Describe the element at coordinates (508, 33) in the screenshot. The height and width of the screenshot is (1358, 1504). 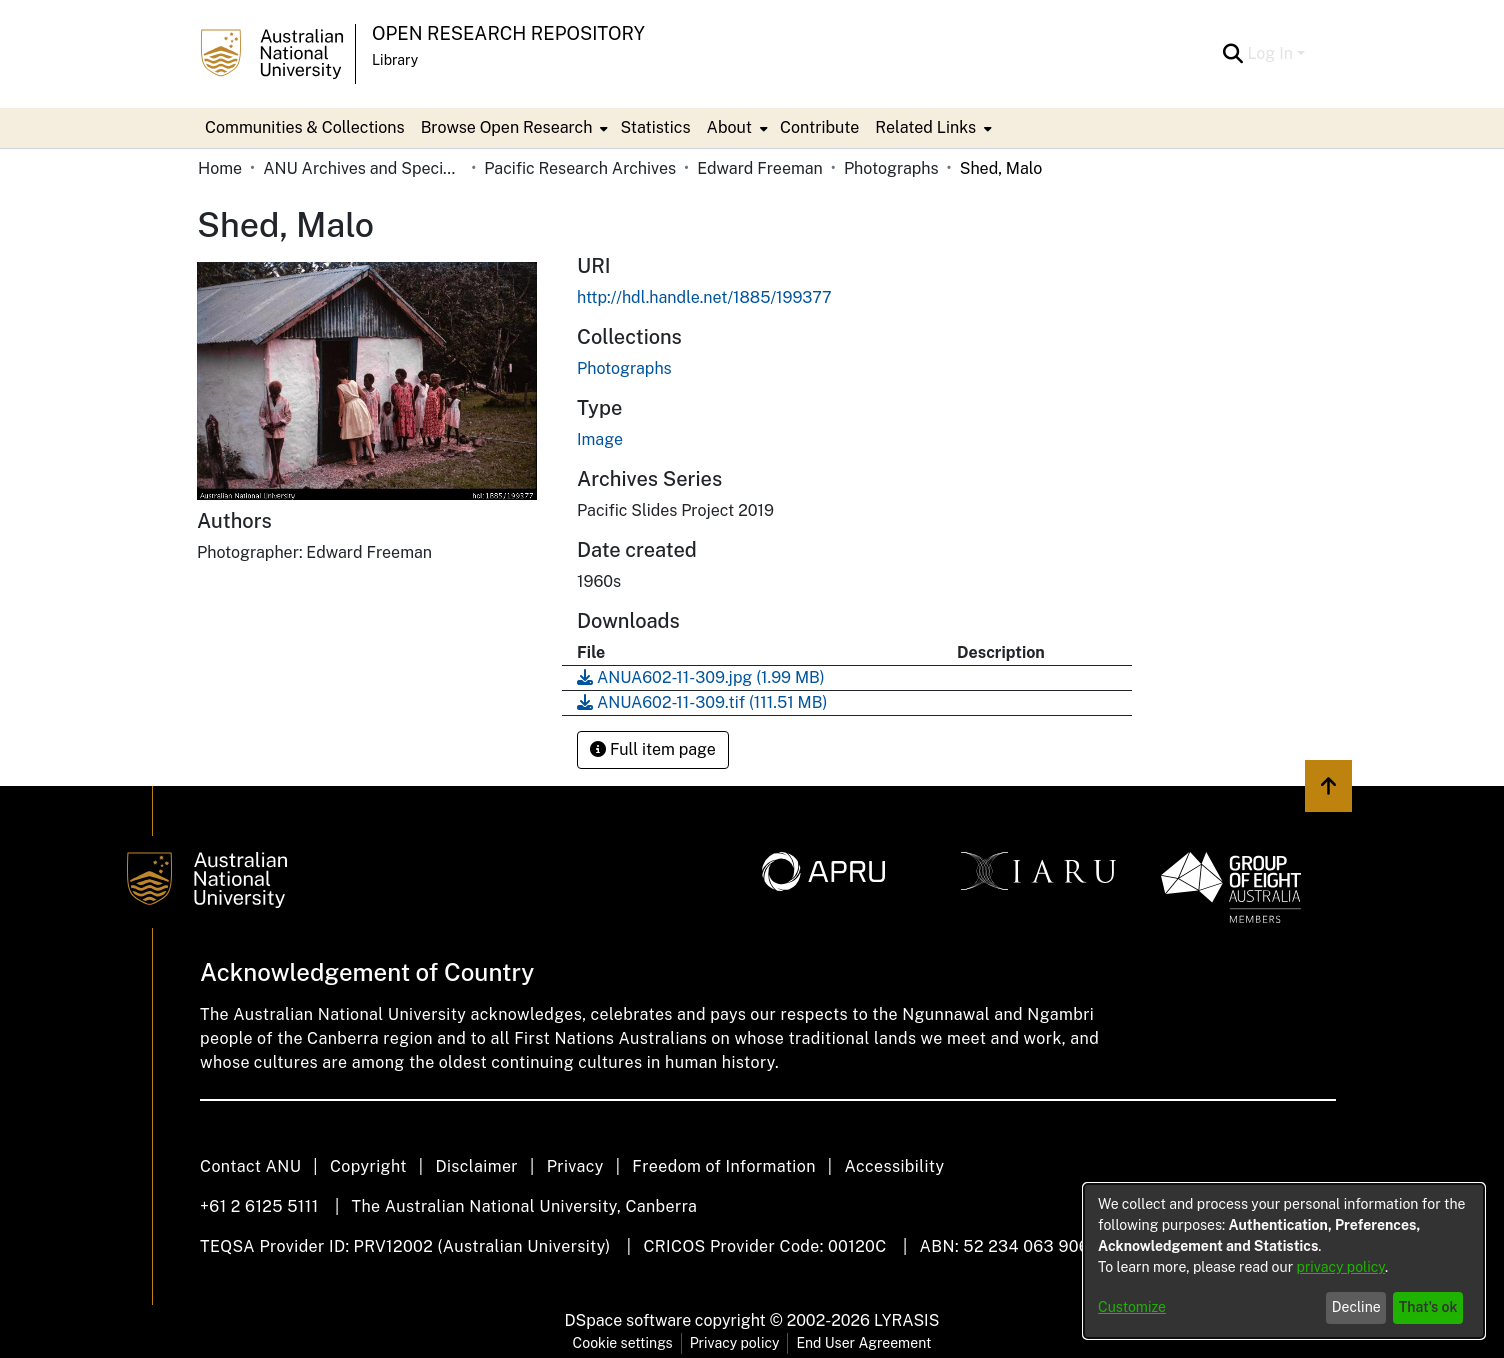
I see `Open Research Repository` at that location.